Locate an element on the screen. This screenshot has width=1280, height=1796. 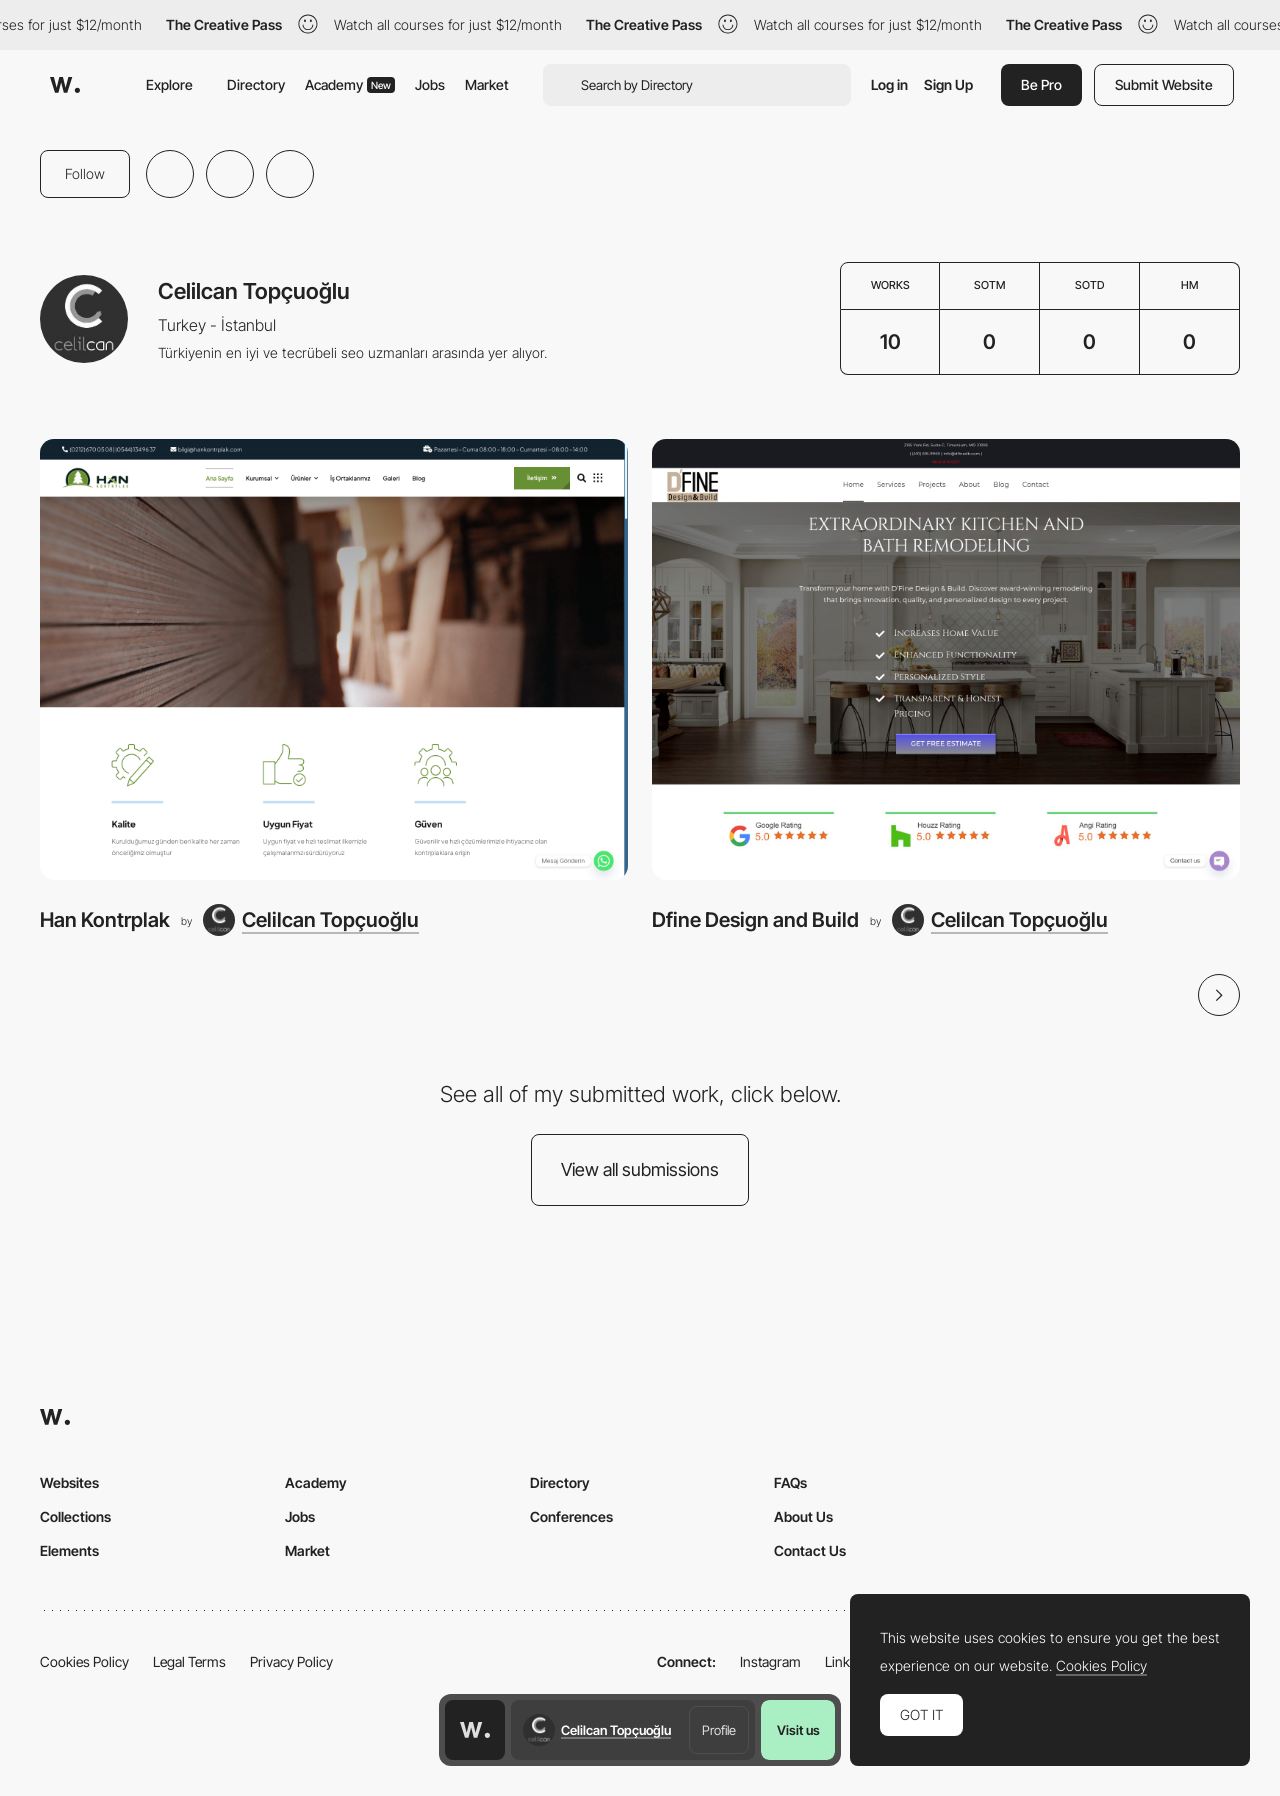
About Us is located at coordinates (803, 1516).